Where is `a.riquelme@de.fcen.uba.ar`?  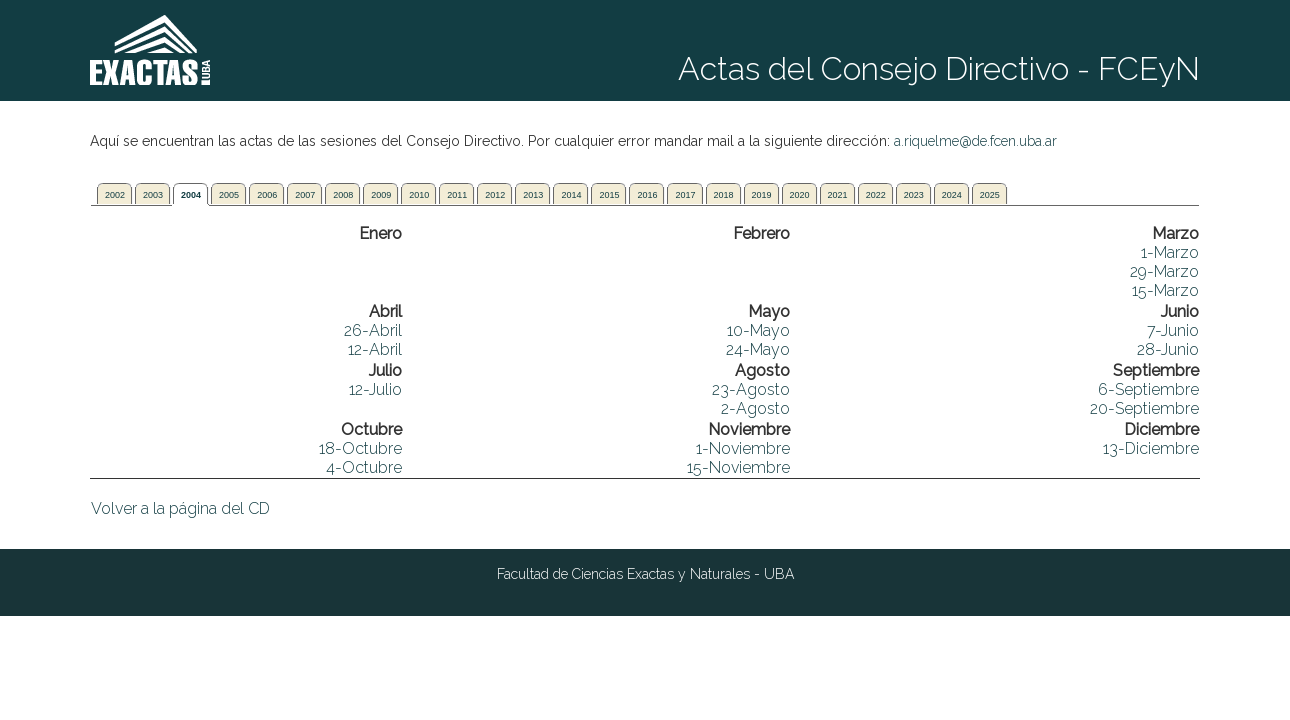
a.riquelme@de.fcen.uba.ar is located at coordinates (975, 141).